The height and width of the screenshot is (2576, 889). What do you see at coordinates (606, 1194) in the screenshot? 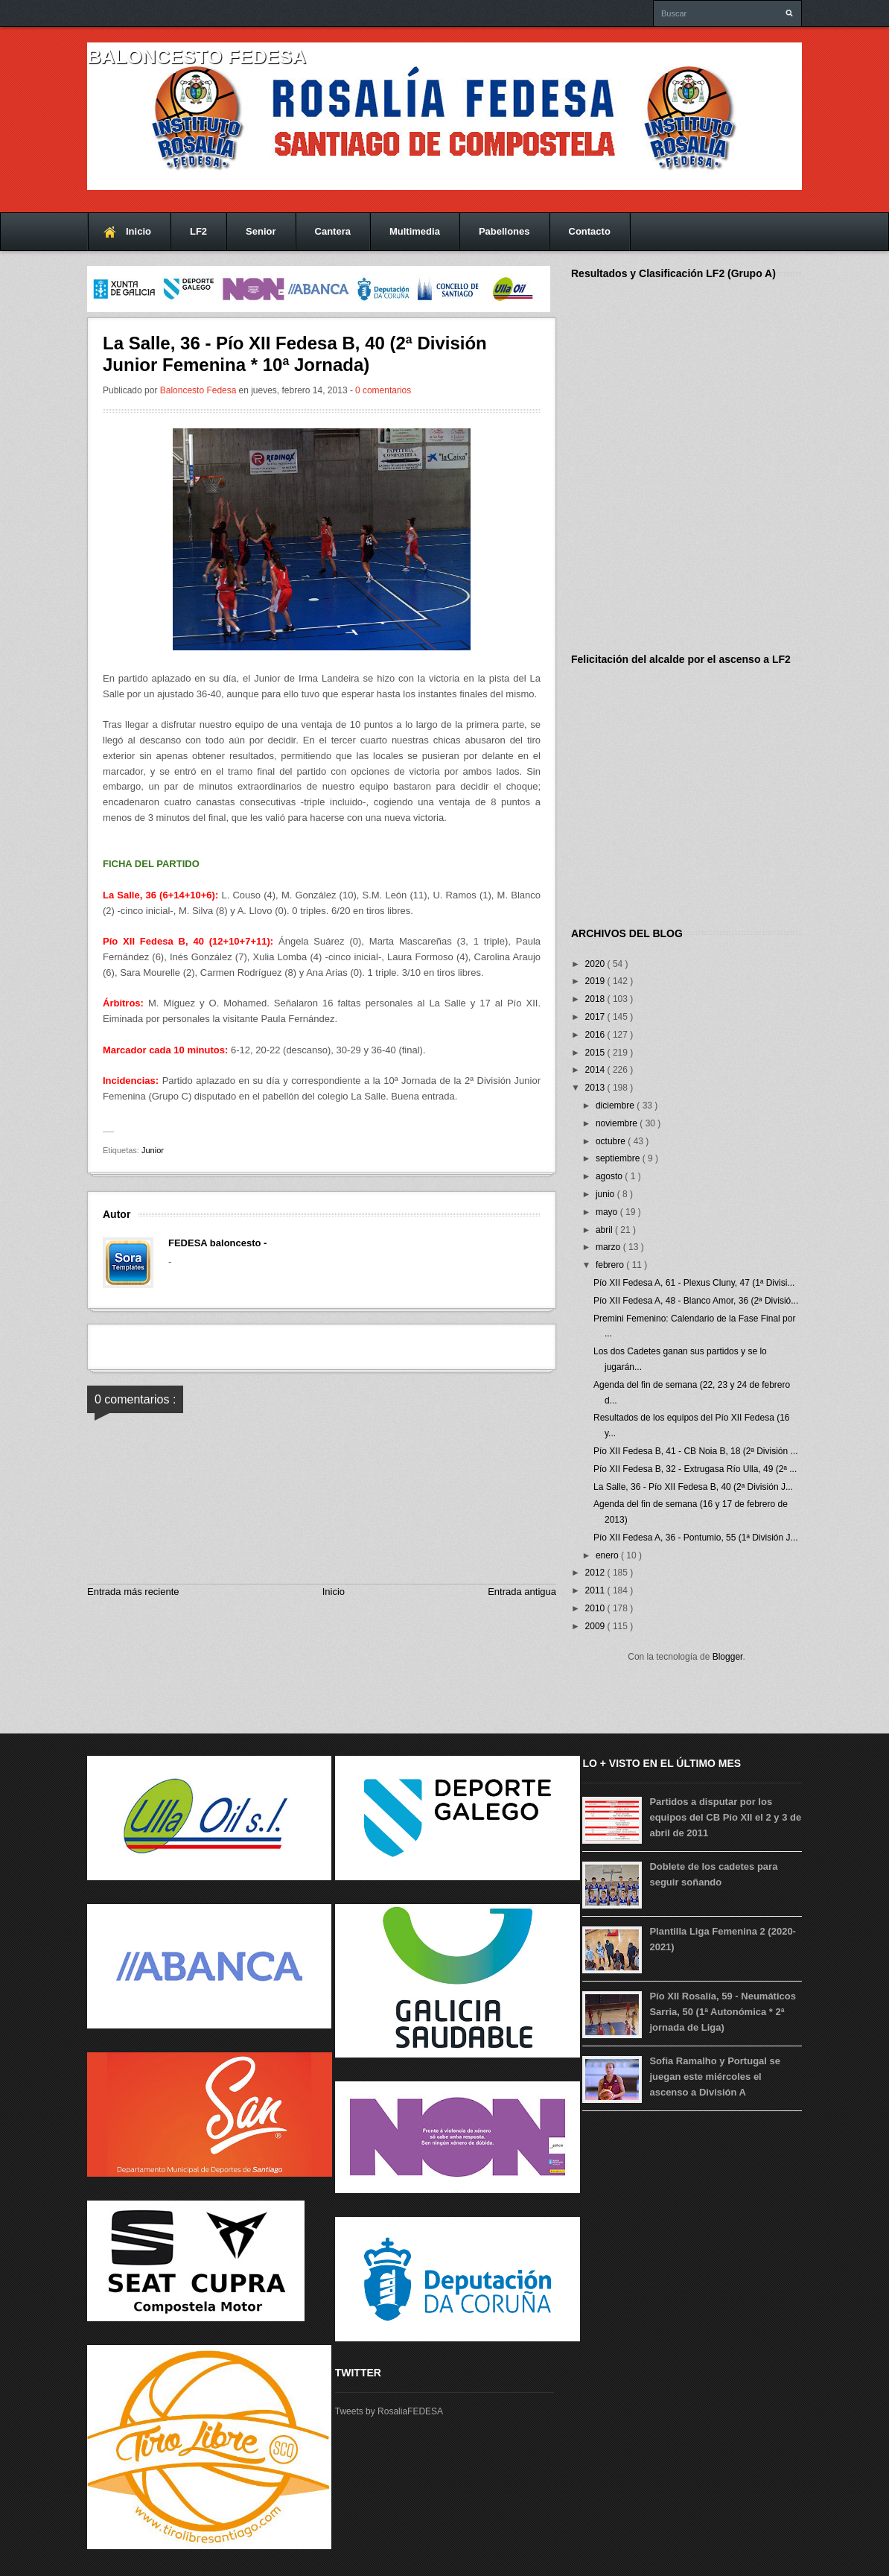
I see `junio` at bounding box center [606, 1194].